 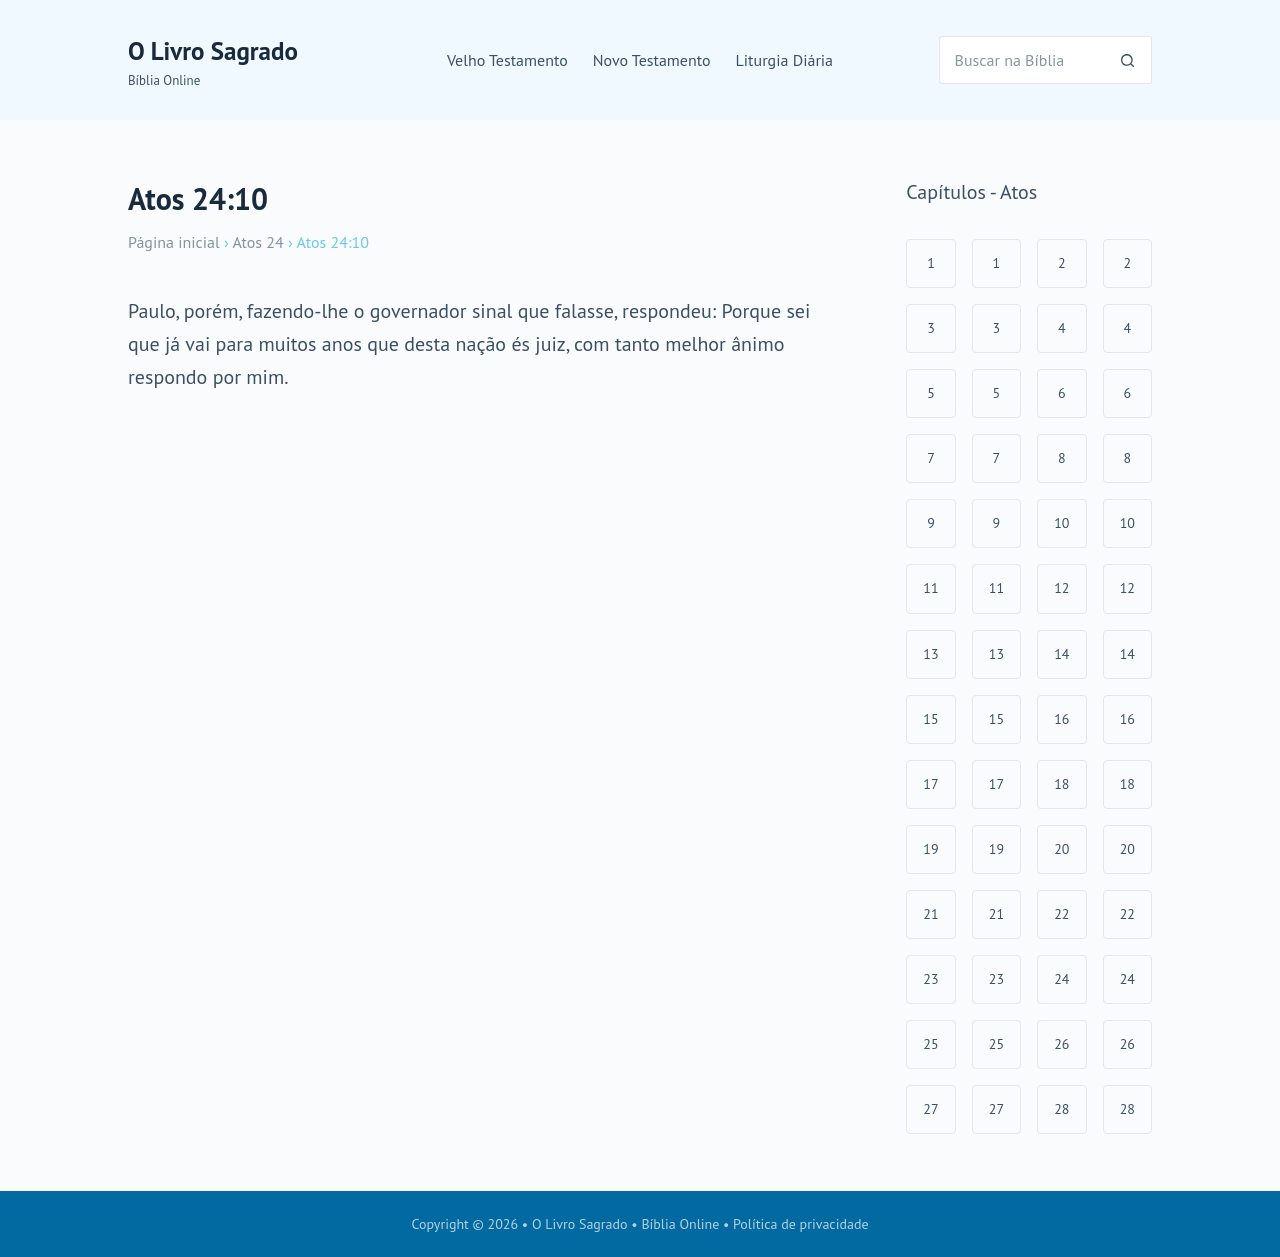 What do you see at coordinates (213, 51) in the screenshot?
I see `O Livro Sagrado` at bounding box center [213, 51].